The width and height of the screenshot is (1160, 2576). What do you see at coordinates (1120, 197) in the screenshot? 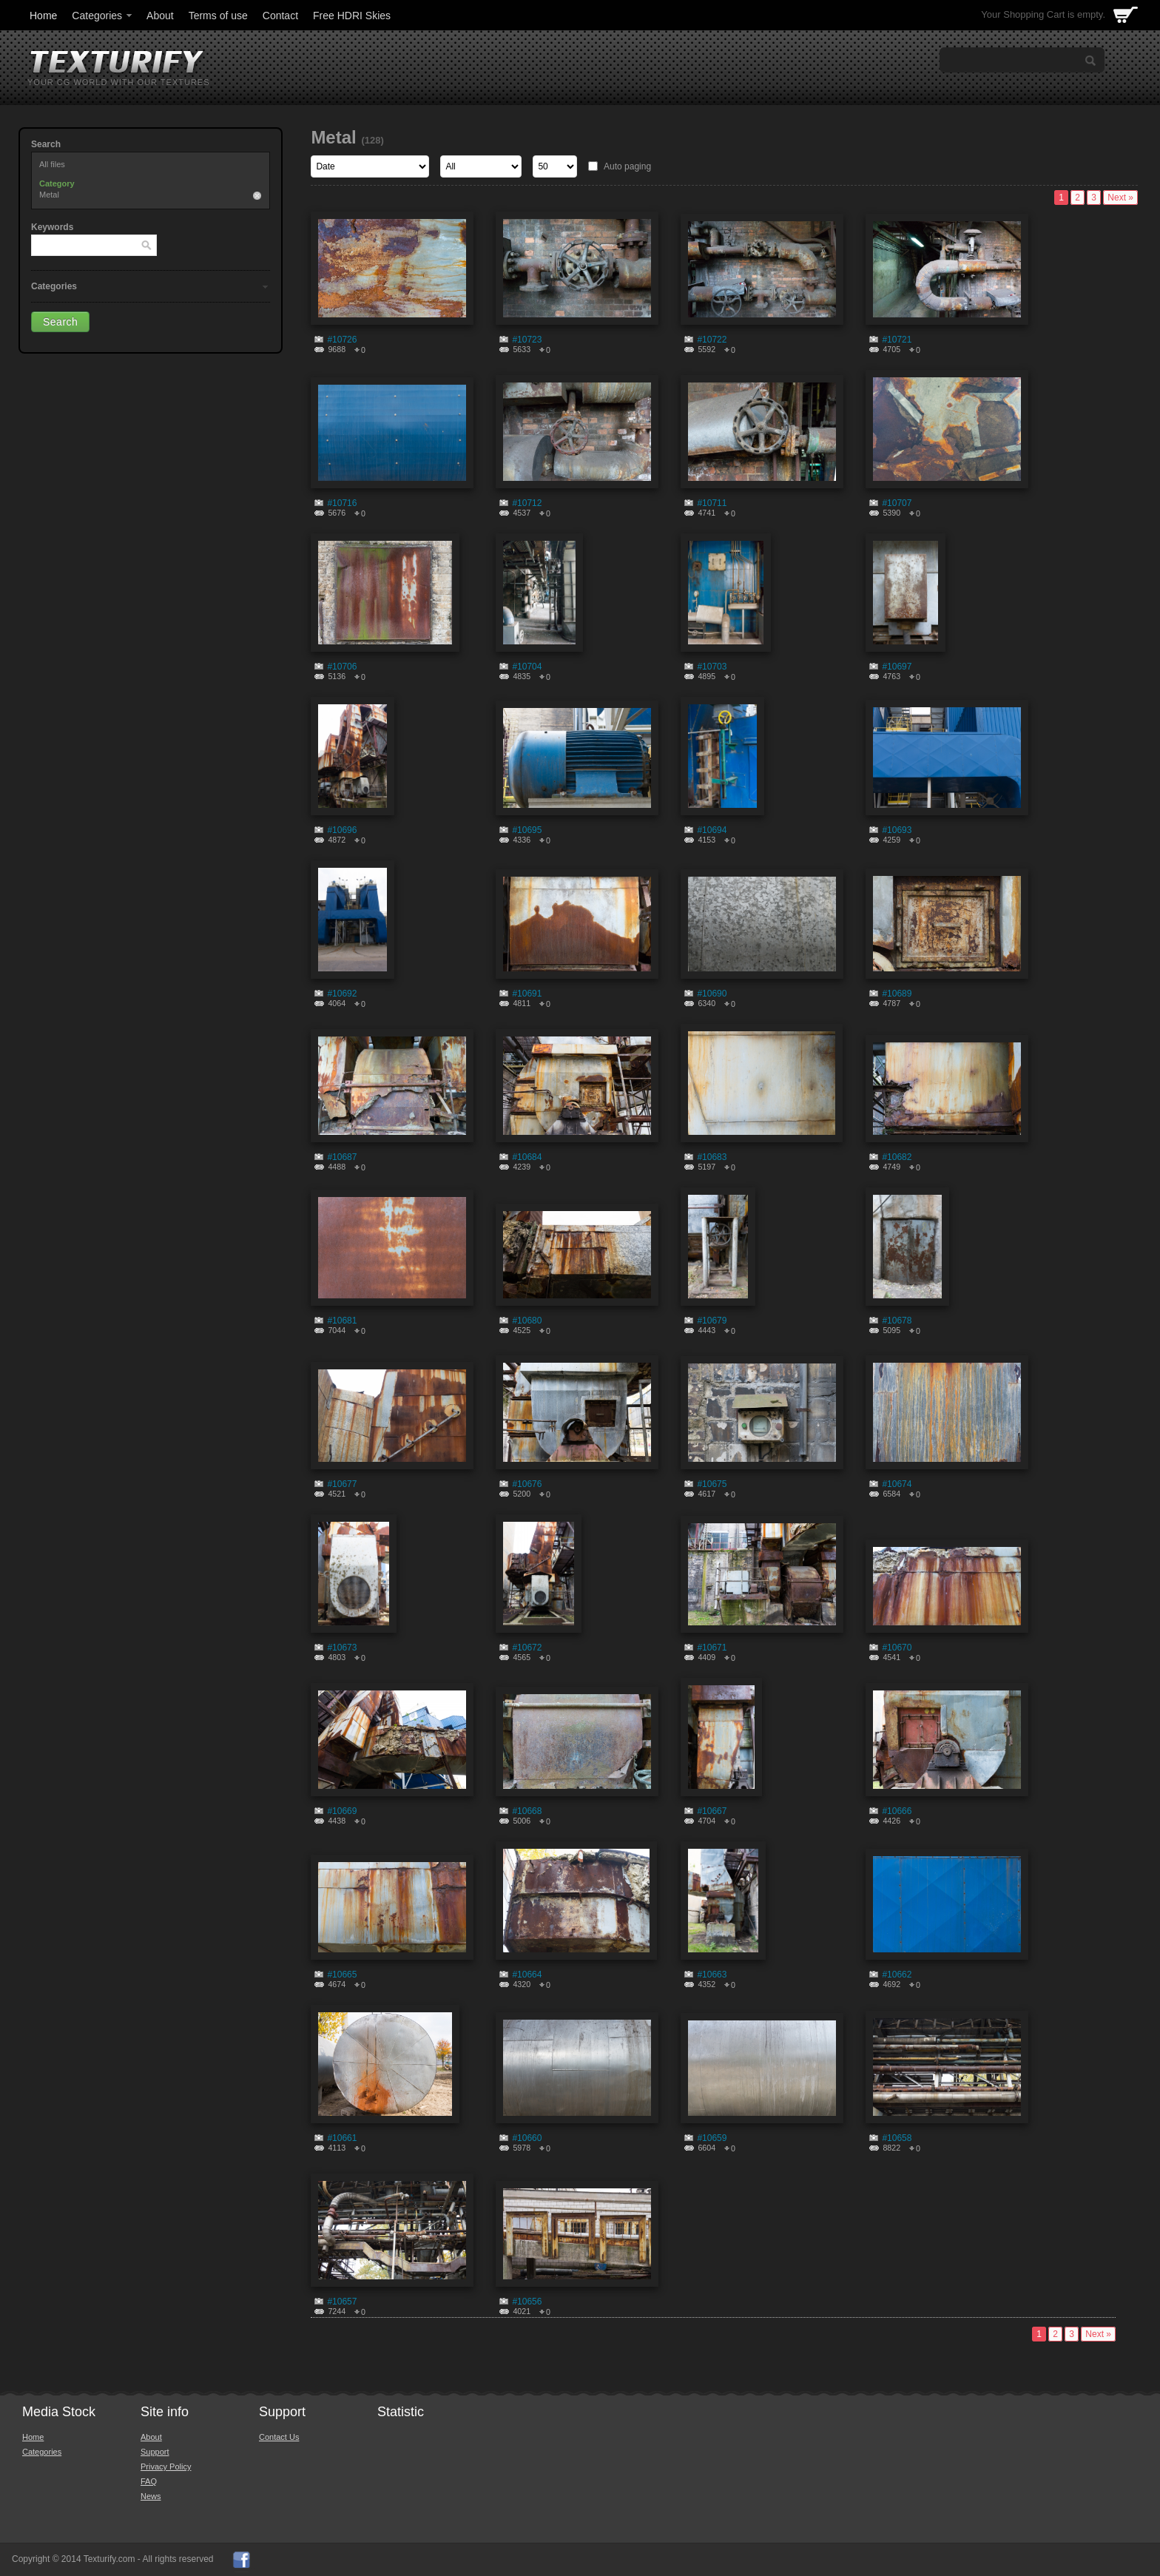
I see `Next »` at bounding box center [1120, 197].